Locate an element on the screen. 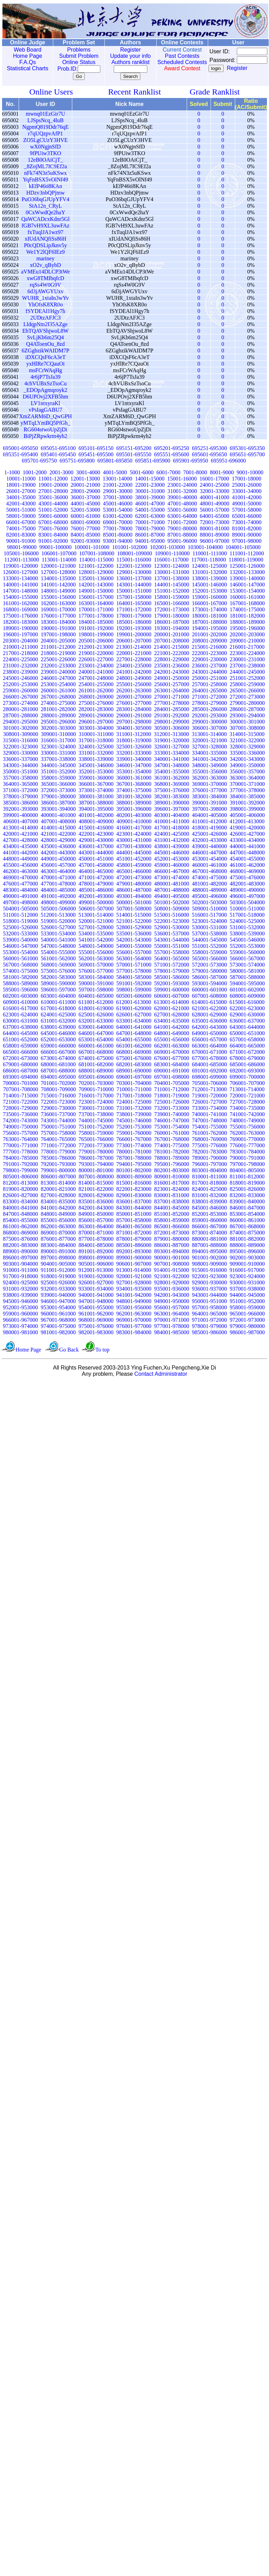  438001-439000 is located at coordinates (171, 846).